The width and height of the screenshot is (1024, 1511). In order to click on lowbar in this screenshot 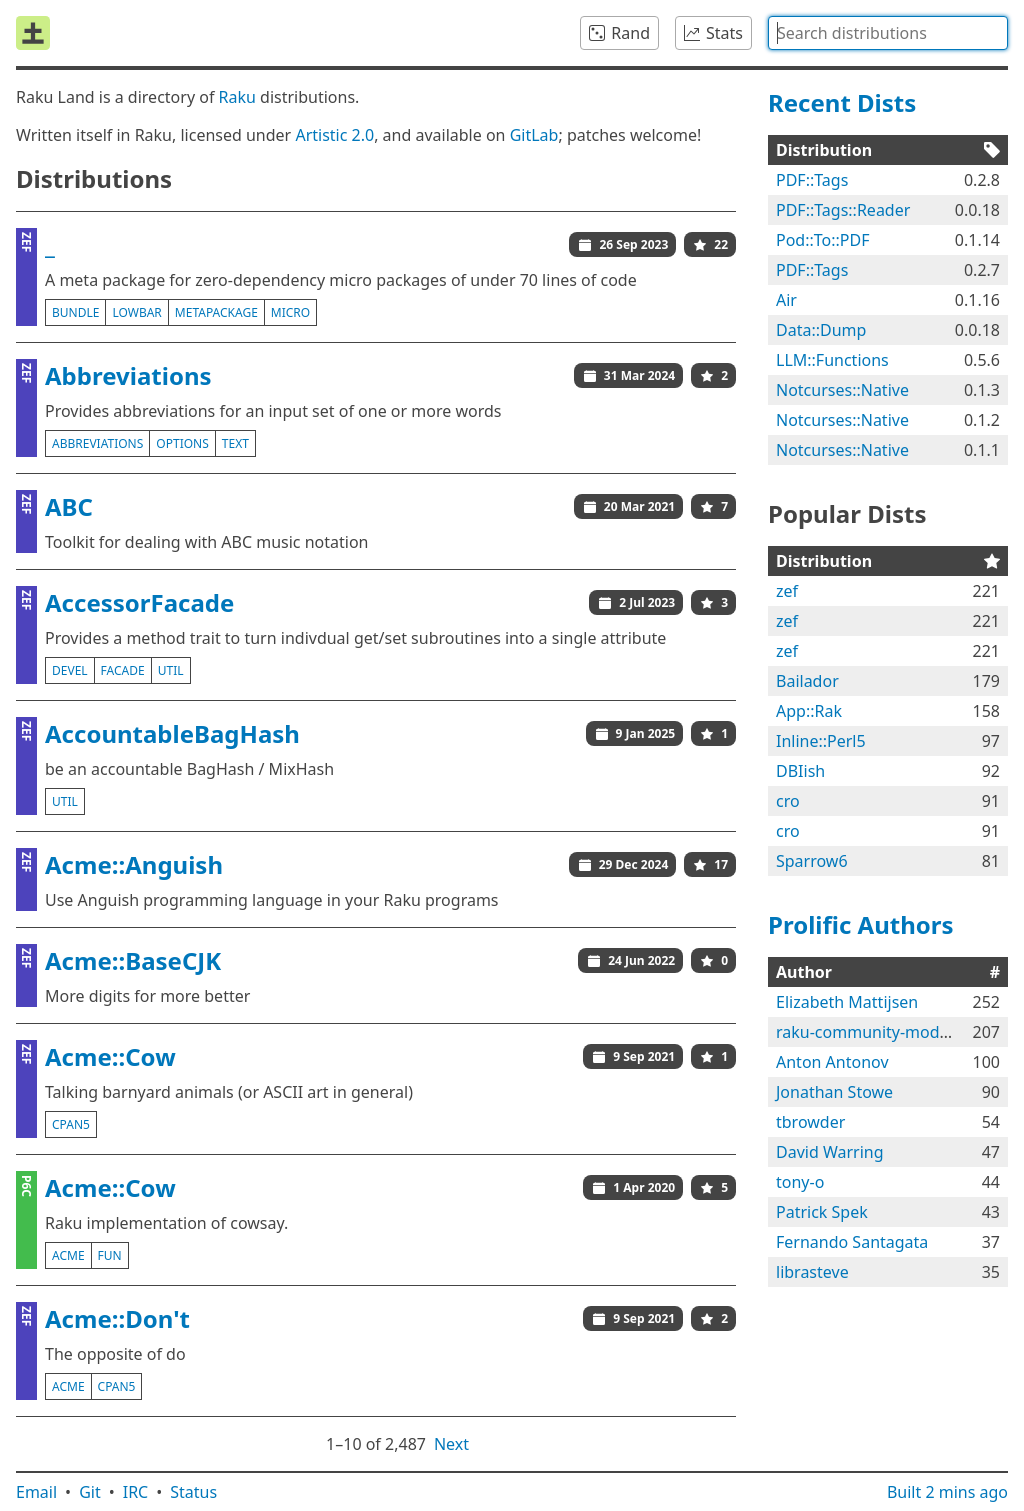, I will do `click(136, 312)`.